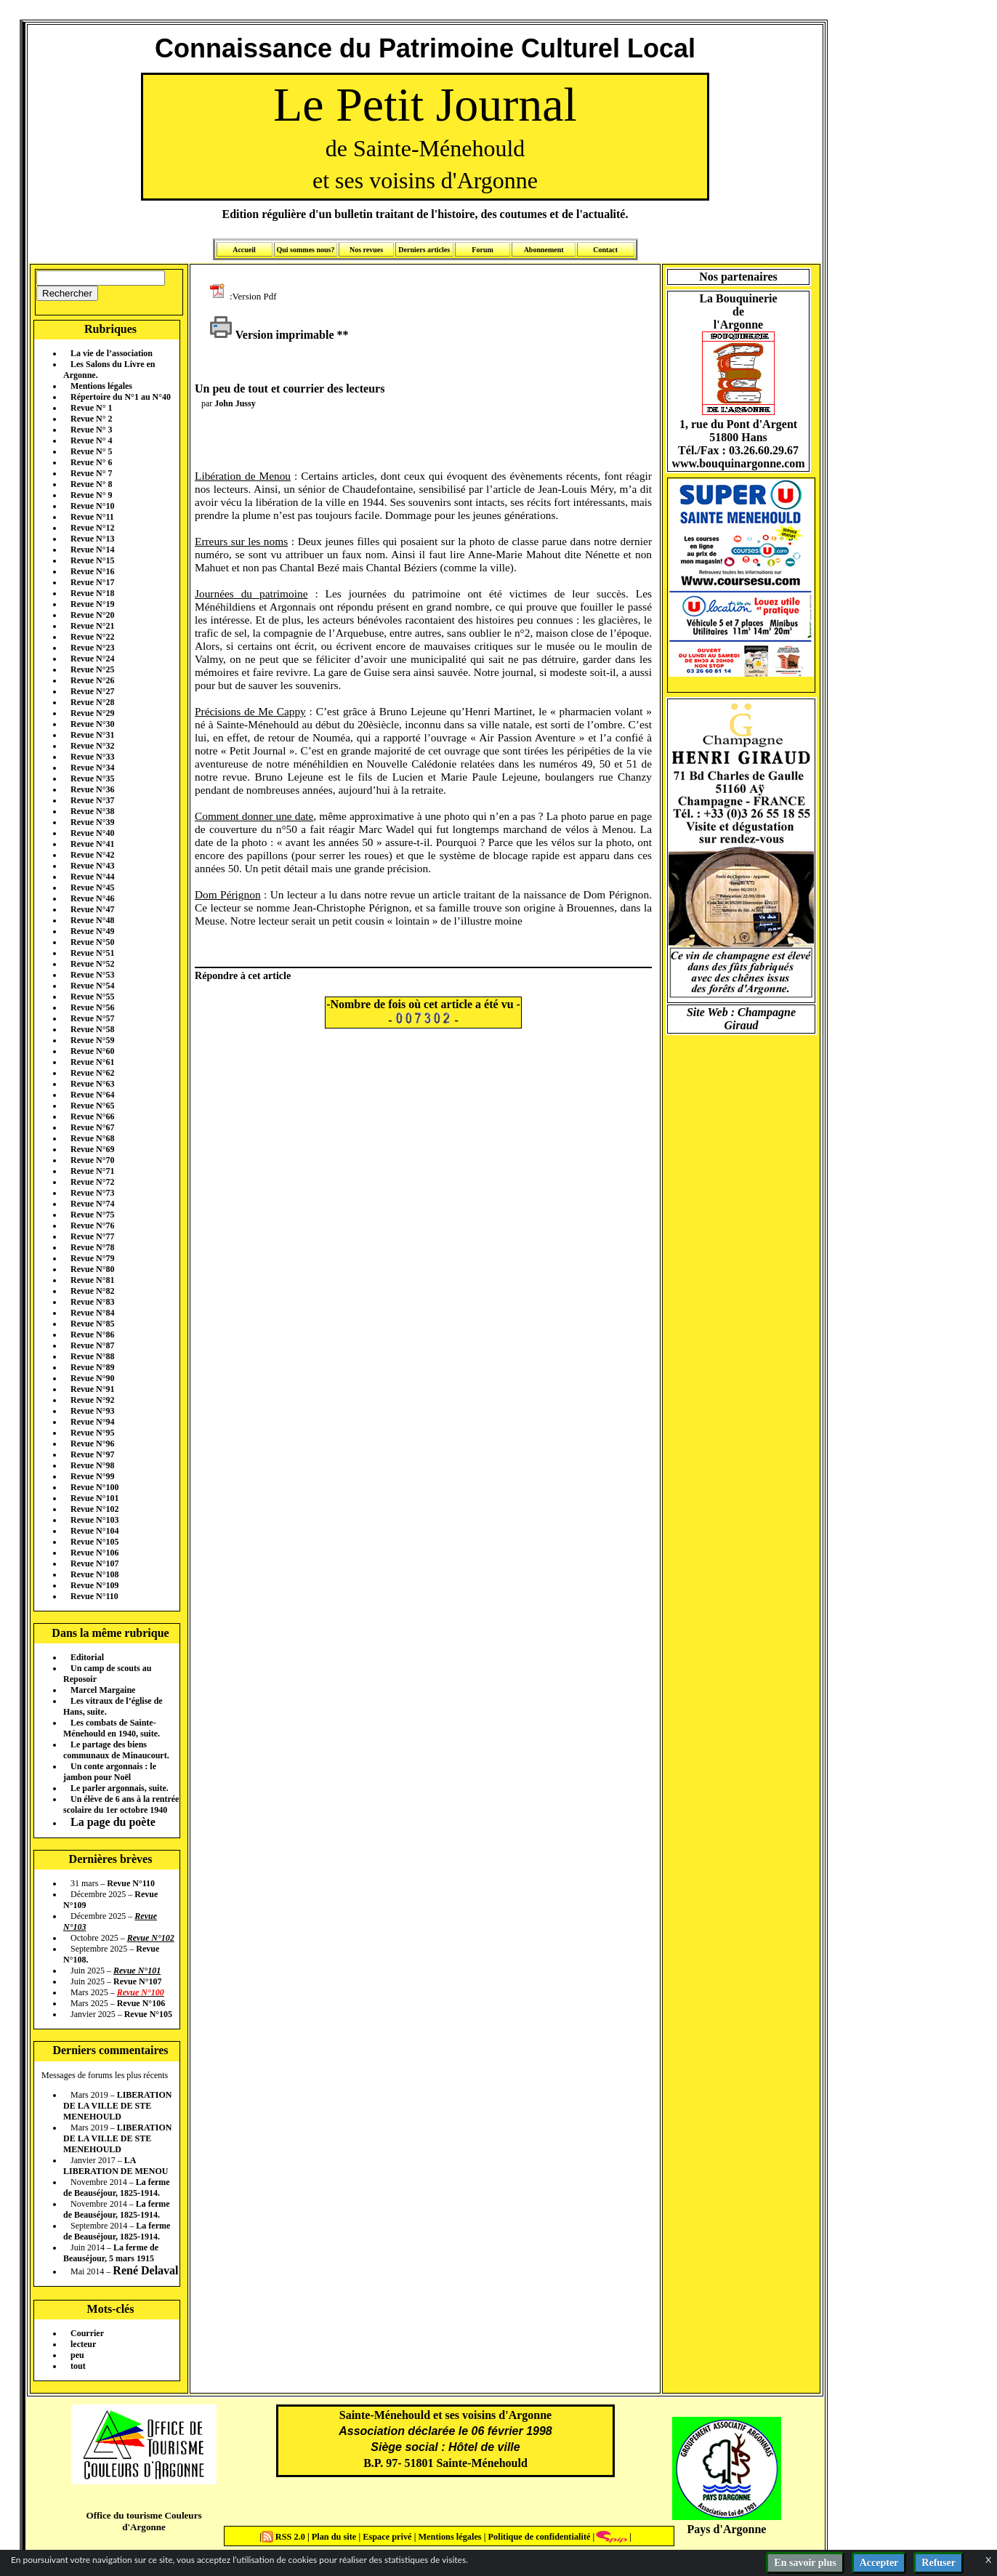 The height and width of the screenshot is (2576, 997). What do you see at coordinates (879, 2562) in the screenshot?
I see `Accepter` at bounding box center [879, 2562].